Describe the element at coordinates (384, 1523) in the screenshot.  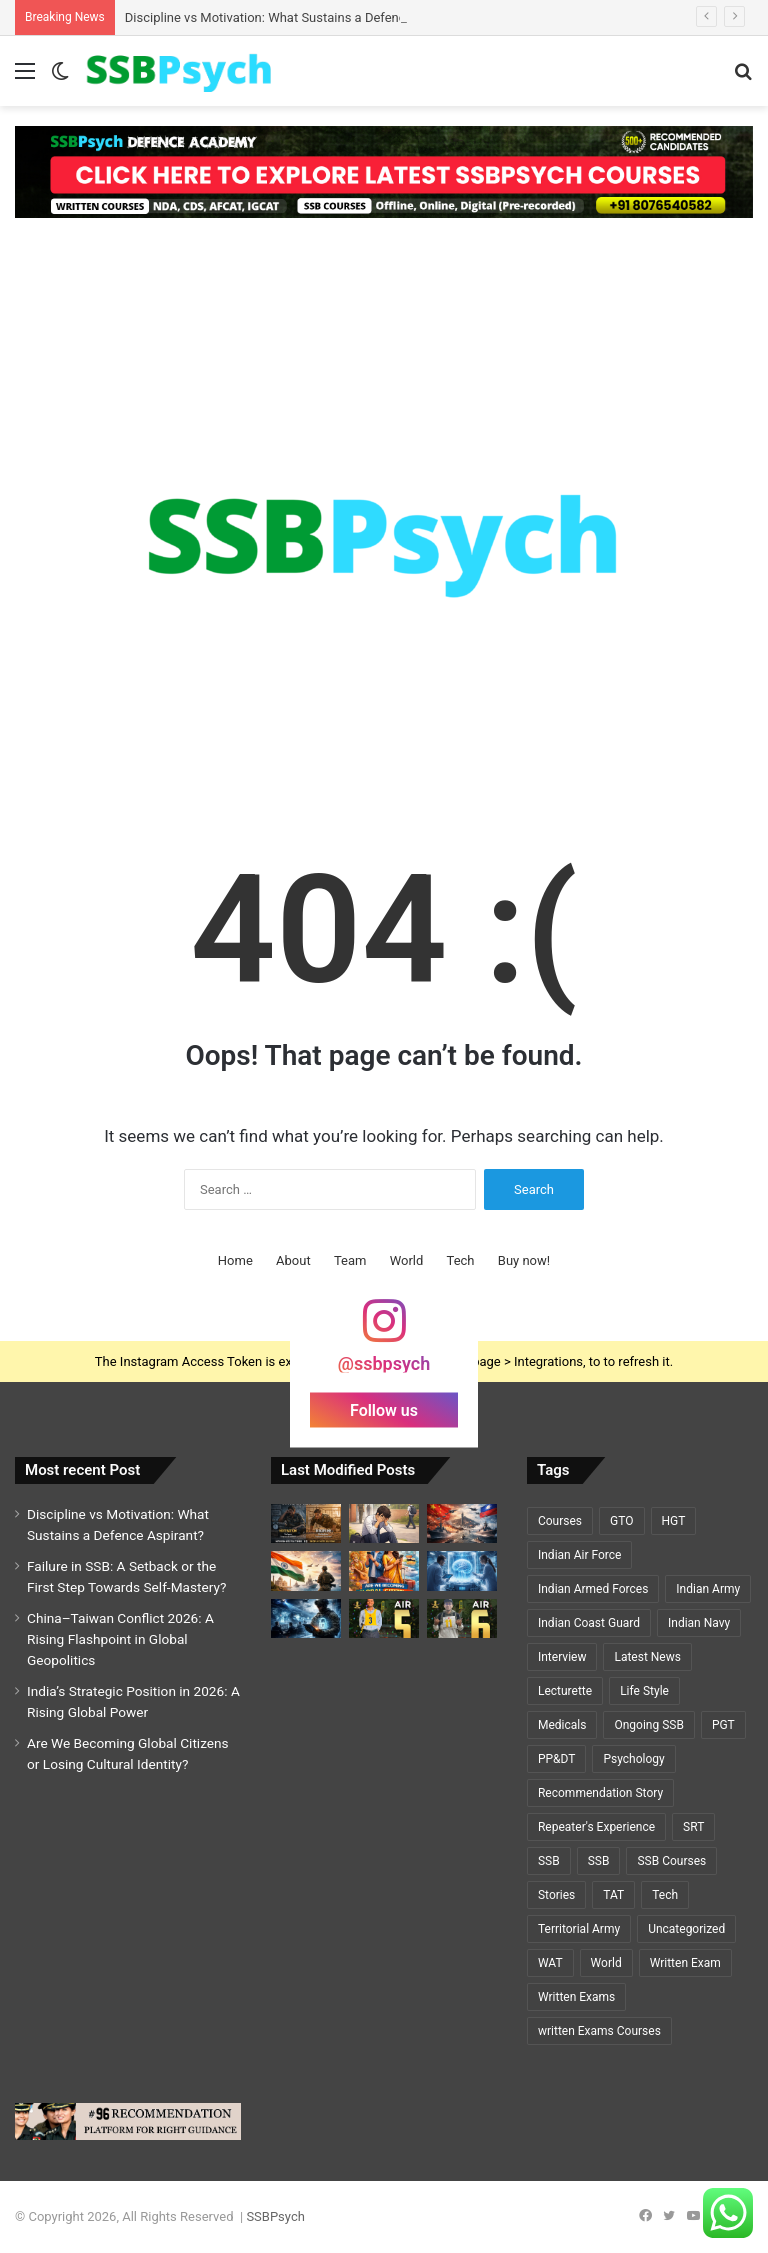
I see `[Failure in SSB: A Setback or the First Step Towards Self-Mastery?]` at that location.